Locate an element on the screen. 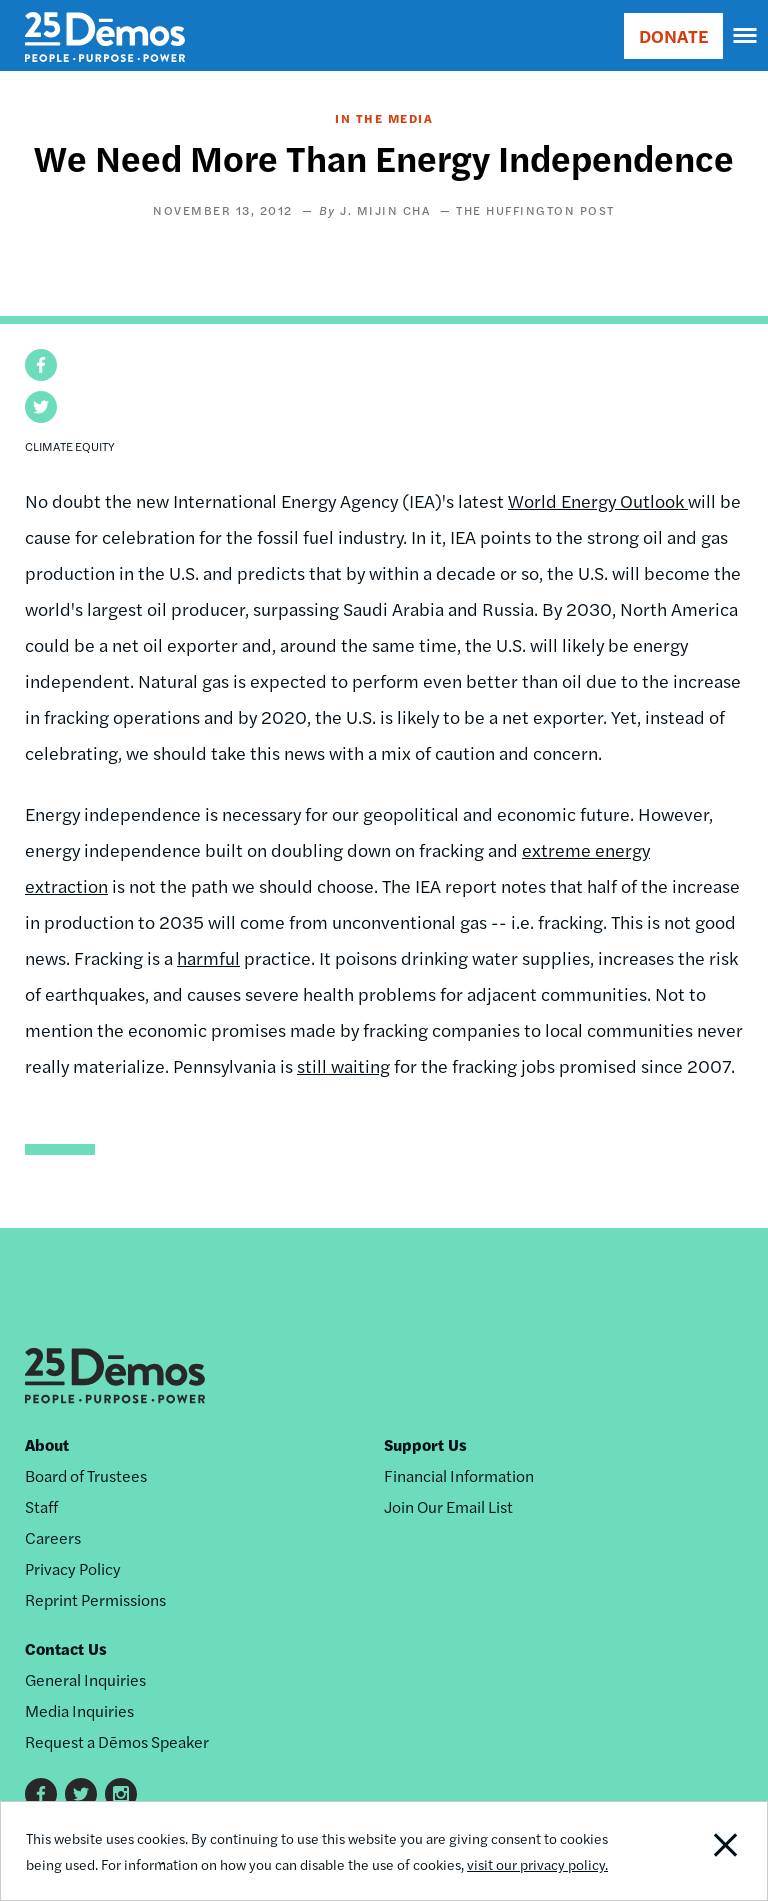 Image resolution: width=768 pixels, height=1901 pixels. Facebook is located at coordinates (41, 1794).